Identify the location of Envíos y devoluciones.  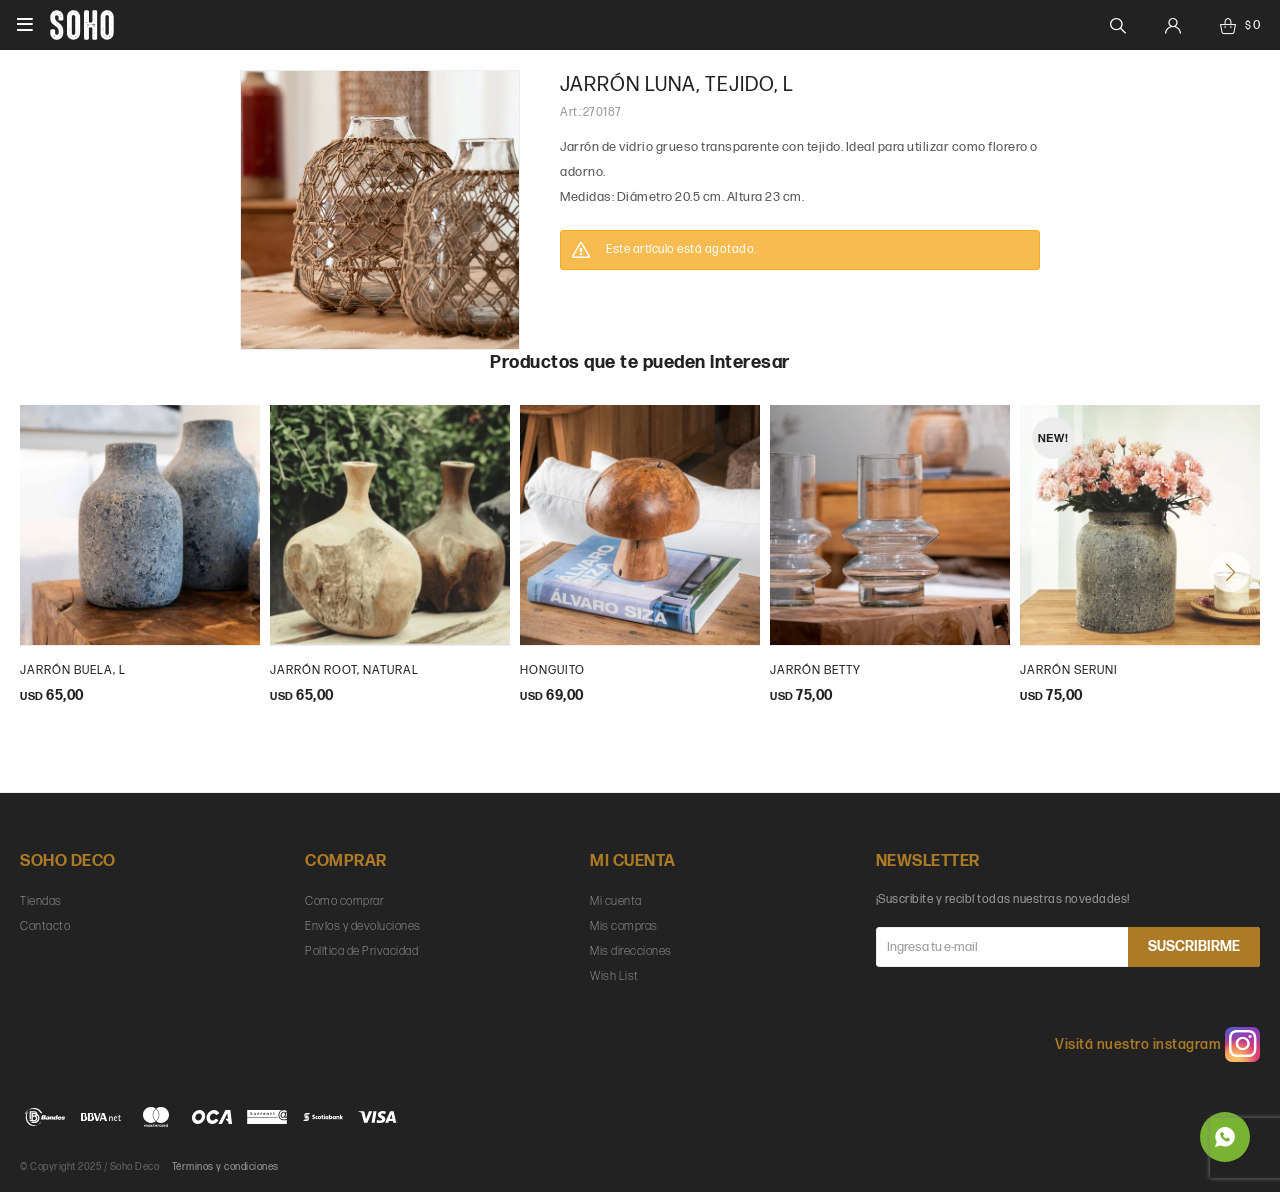
(363, 926).